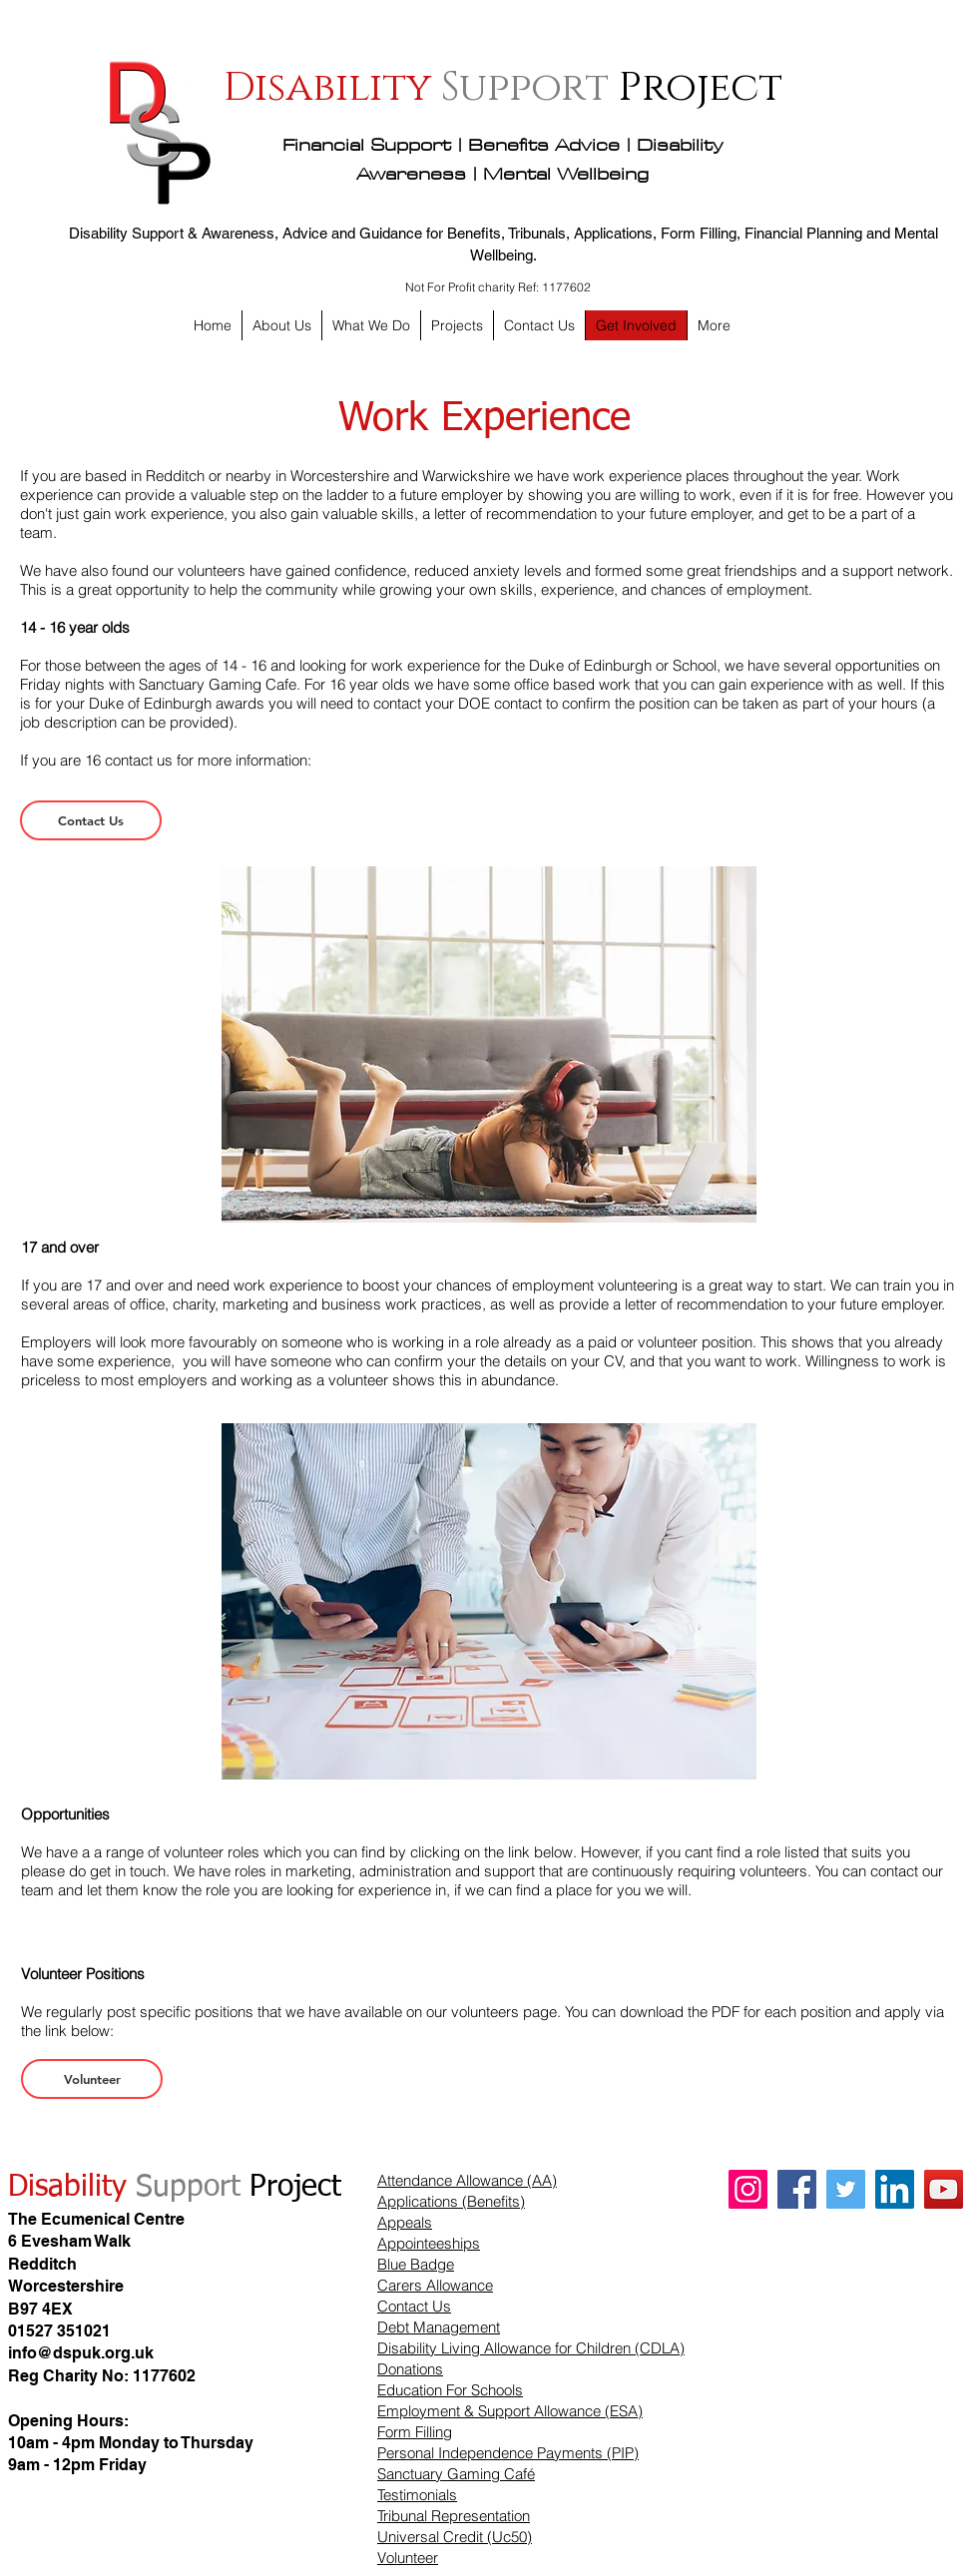 The height and width of the screenshot is (2576, 978). Describe the element at coordinates (510, 2410) in the screenshot. I see `Employment & Support Allowance (ESA)` at that location.